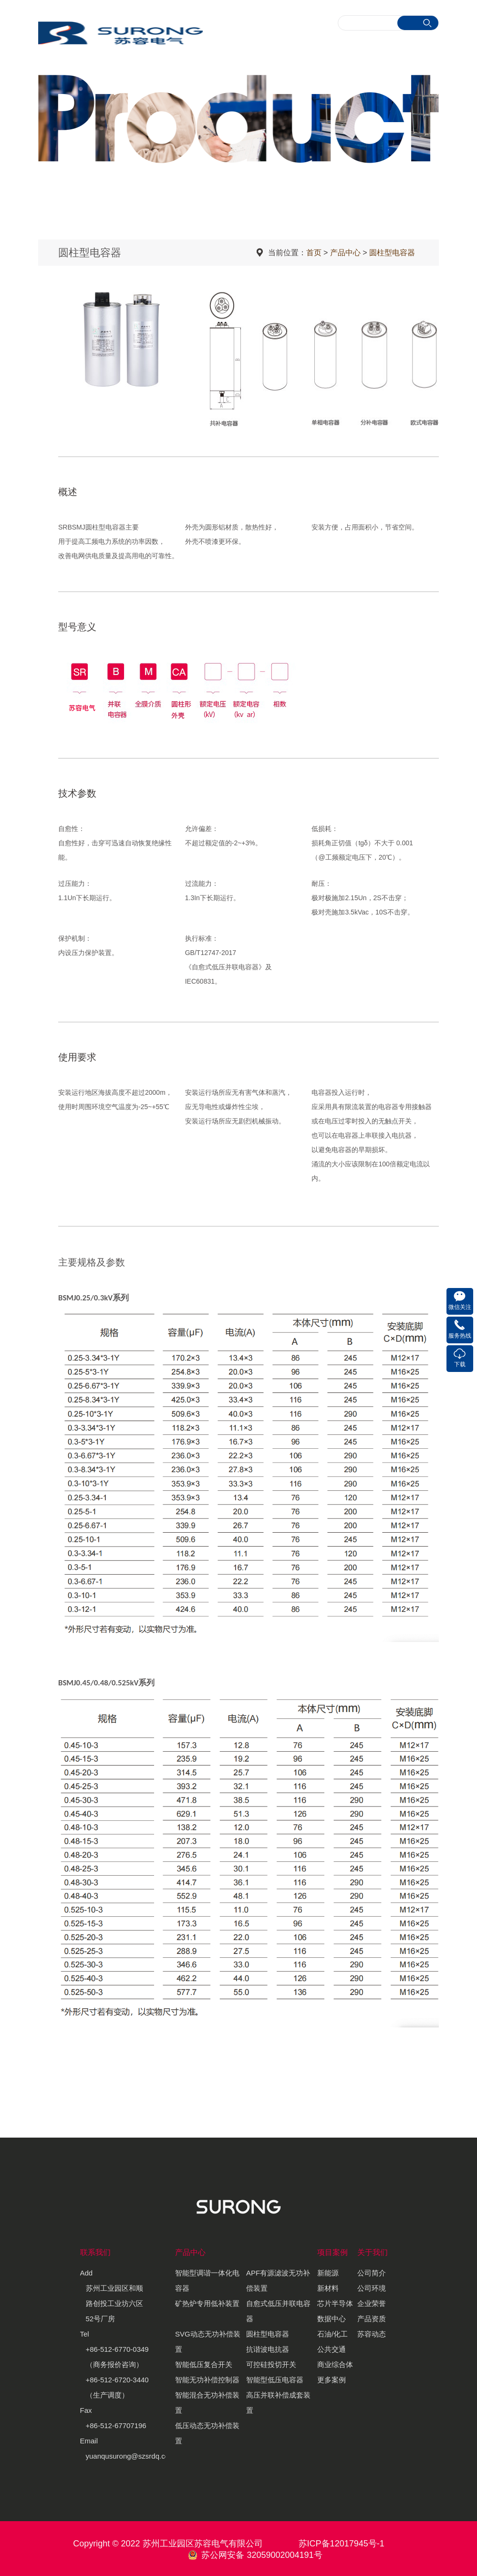 This screenshot has height=2576, width=477. Describe the element at coordinates (203, 2364) in the screenshot. I see `智能低压复合开关` at that location.